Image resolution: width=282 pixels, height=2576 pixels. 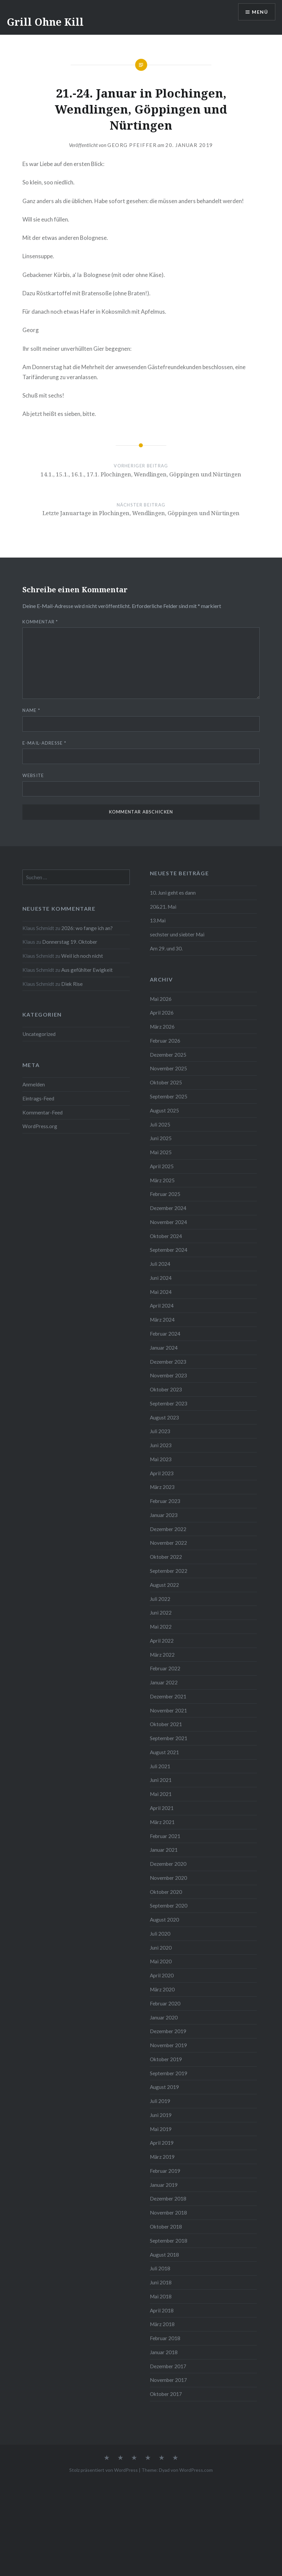 What do you see at coordinates (164, 1348) in the screenshot?
I see `Januar 2024` at bounding box center [164, 1348].